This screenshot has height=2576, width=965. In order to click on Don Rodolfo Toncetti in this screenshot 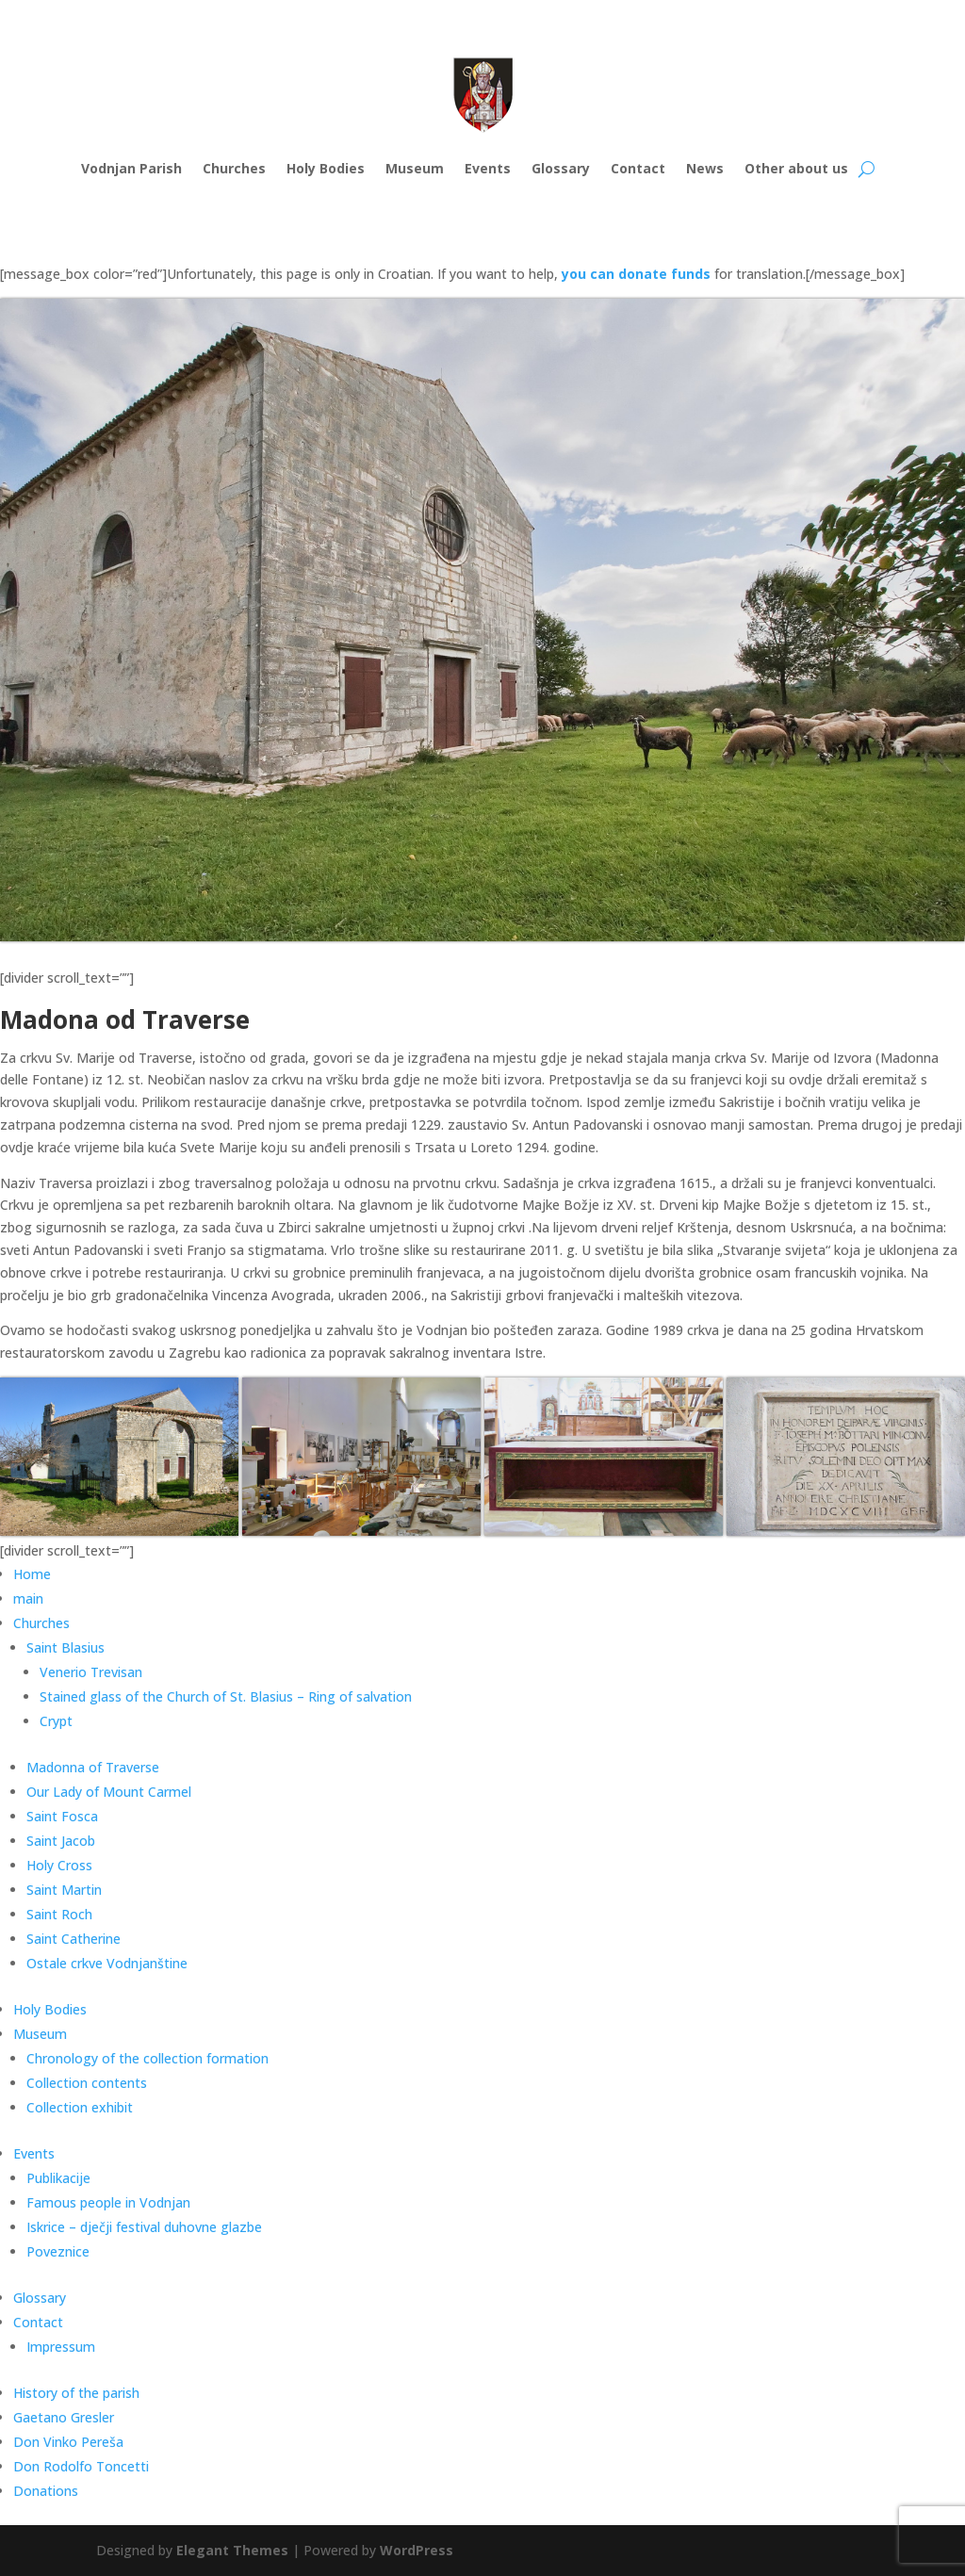, I will do `click(81, 2466)`.